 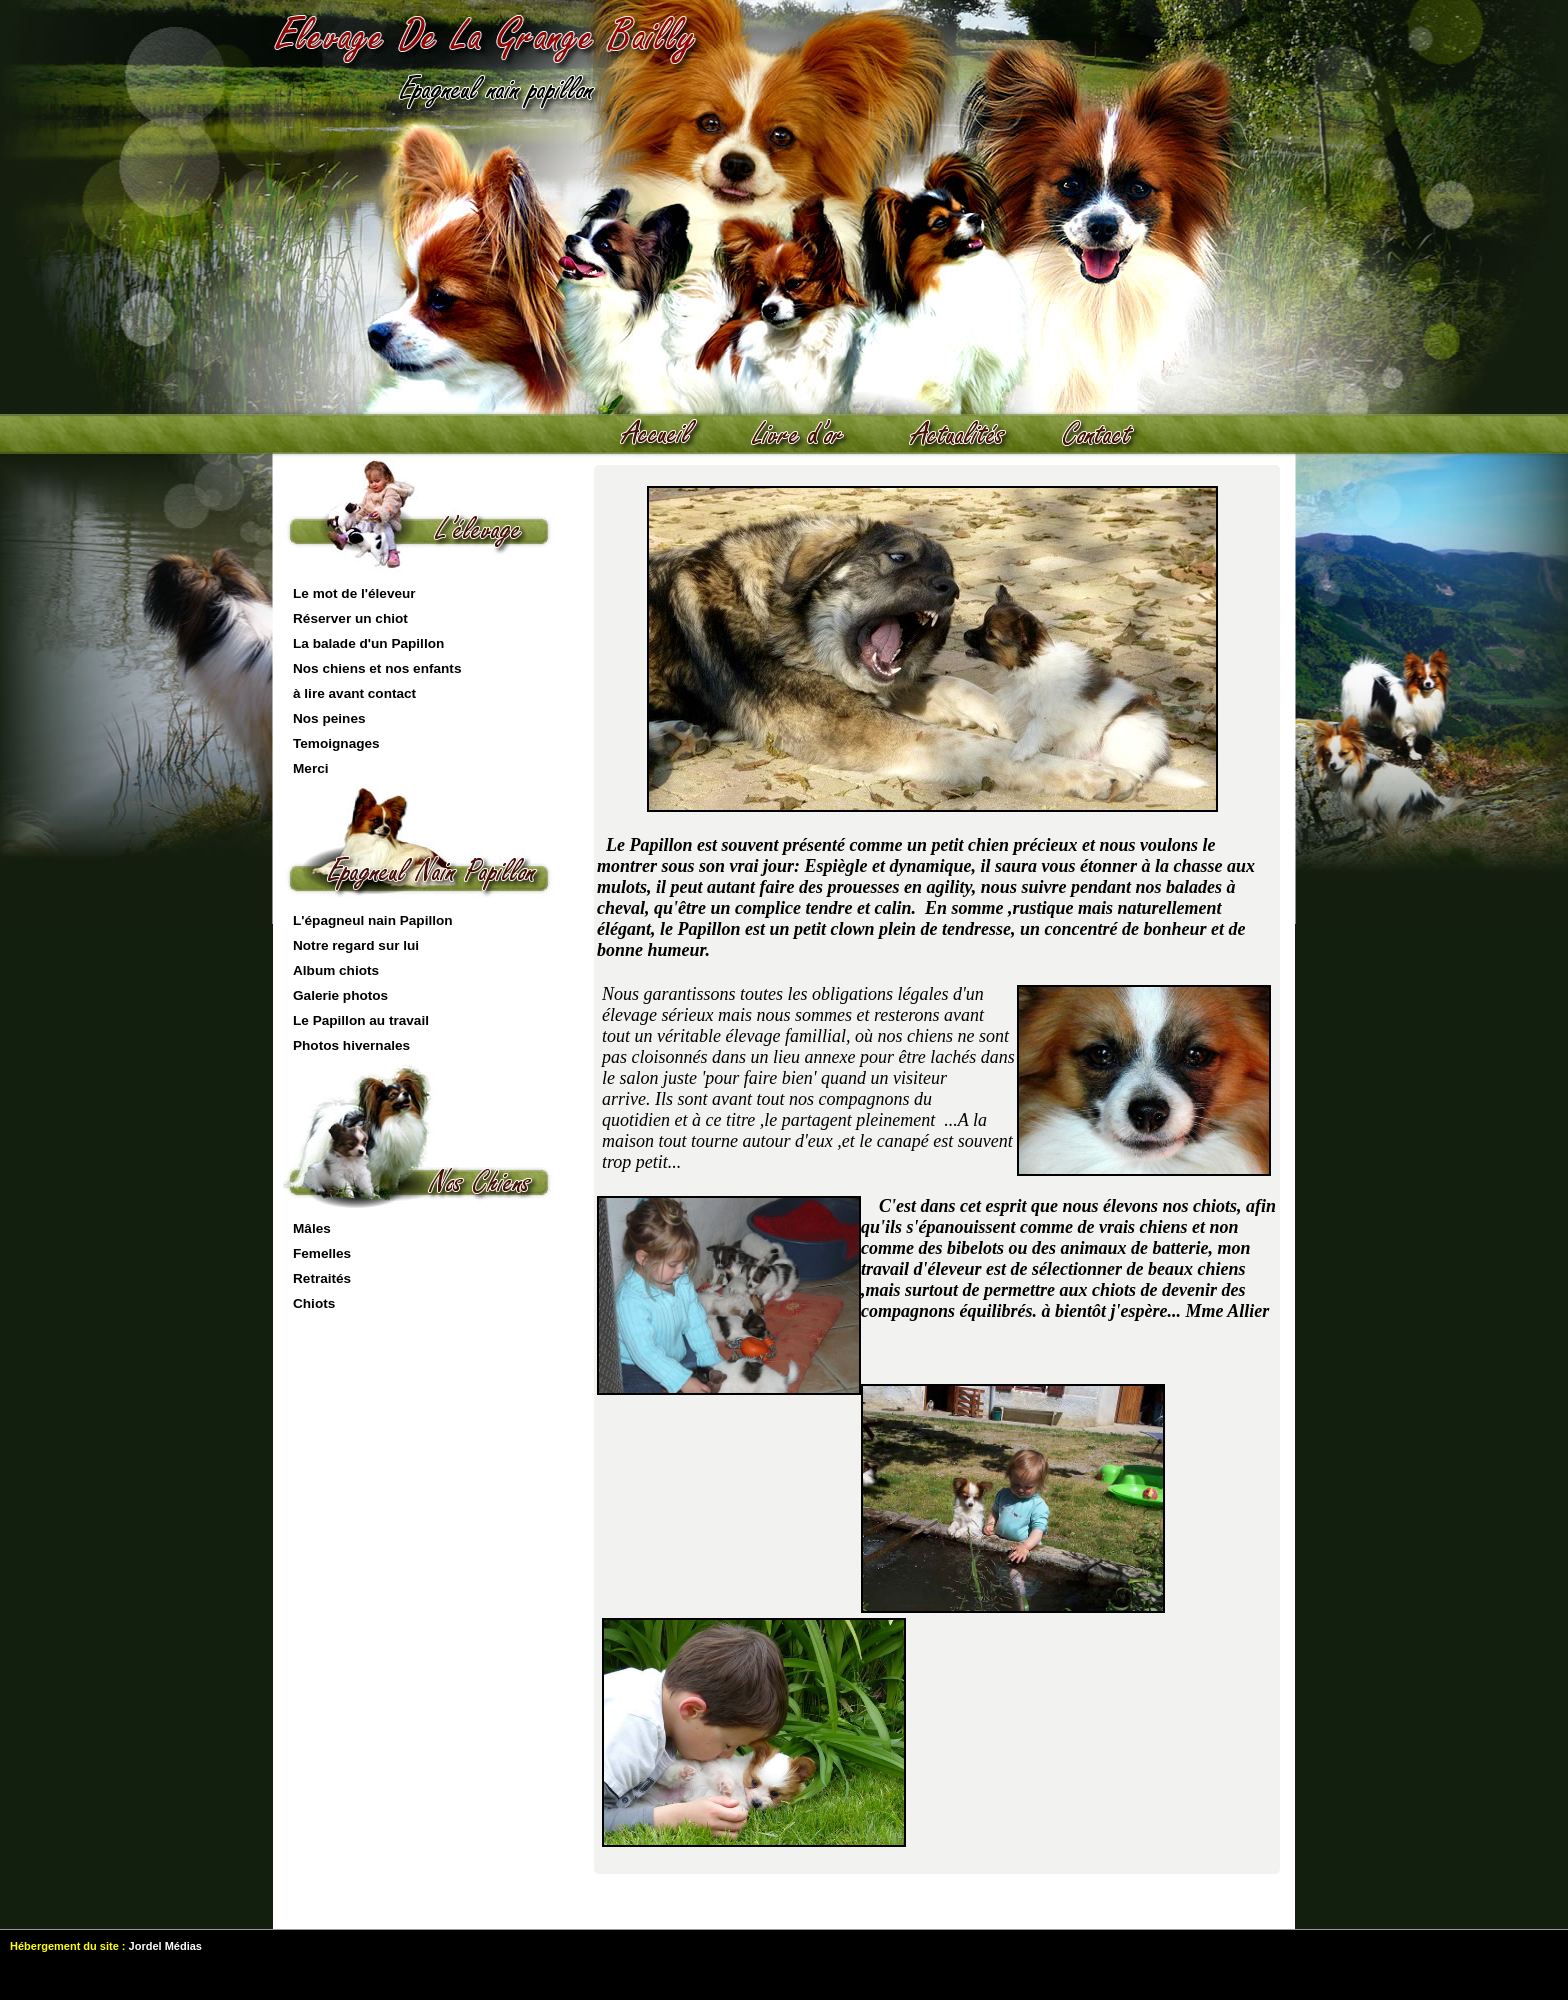 What do you see at coordinates (354, 593) in the screenshot?
I see `Le mot de l'éleveur` at bounding box center [354, 593].